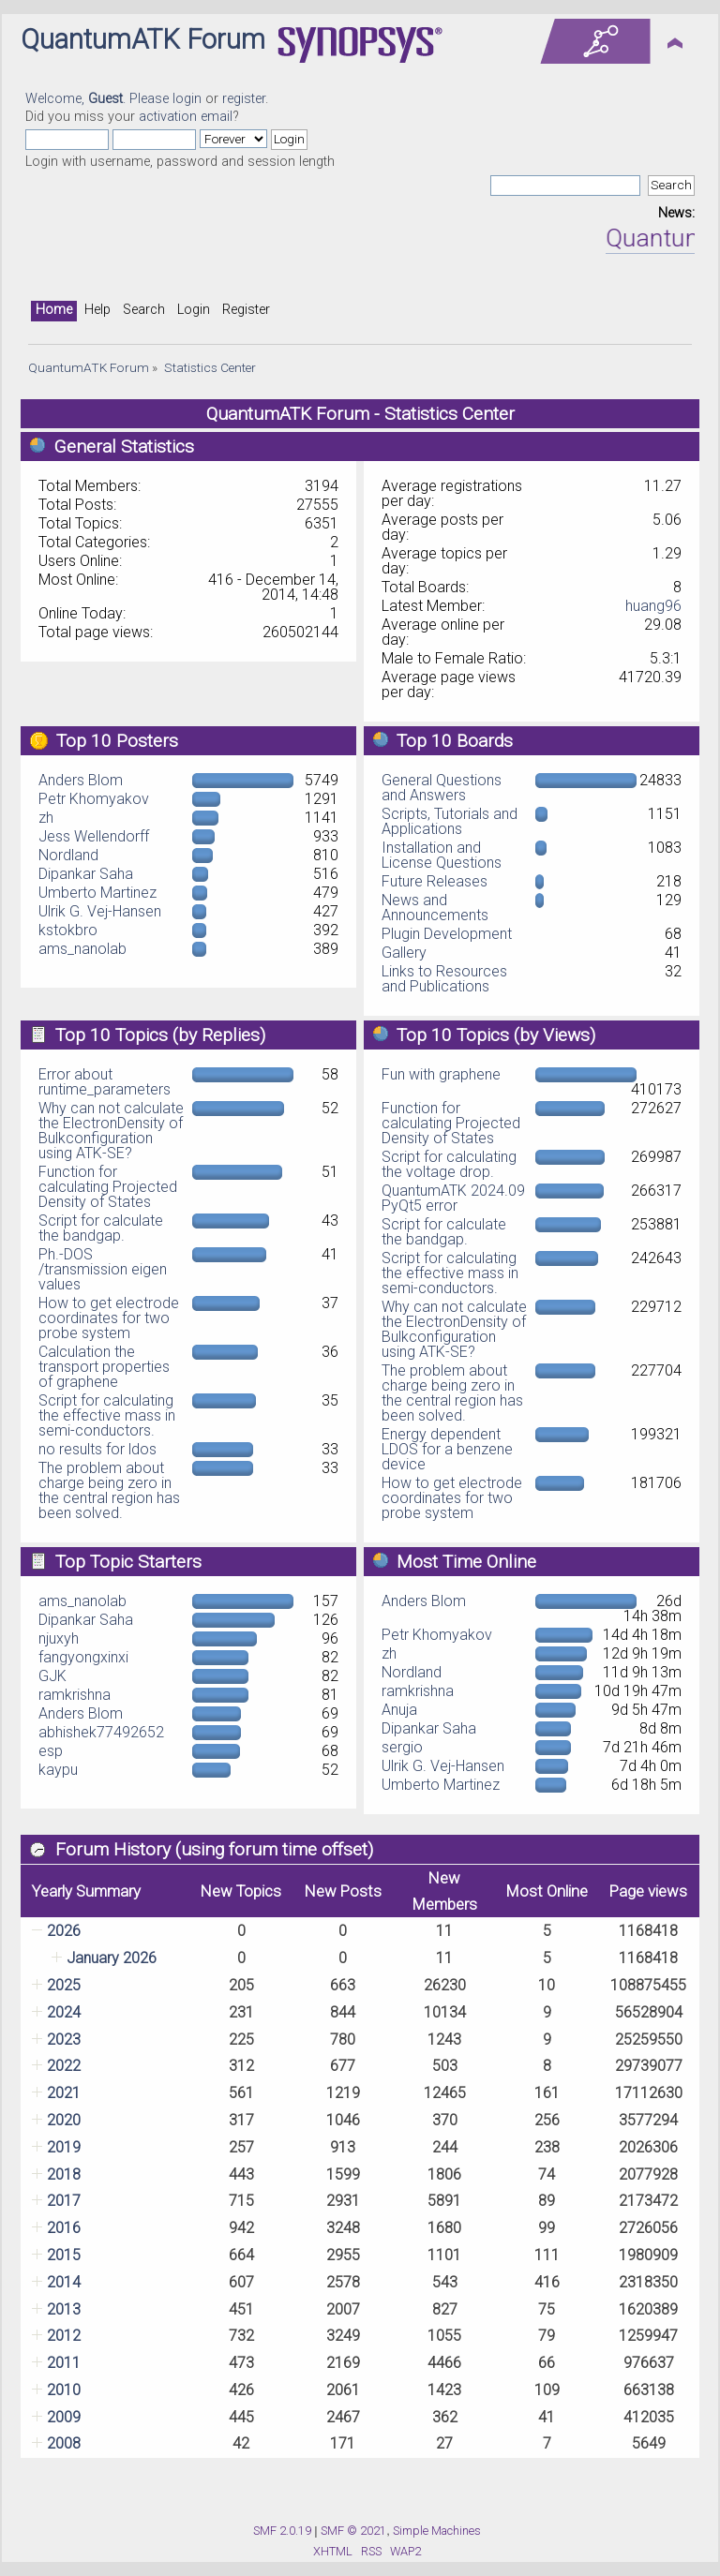  I want to click on 2019, so click(64, 2147).